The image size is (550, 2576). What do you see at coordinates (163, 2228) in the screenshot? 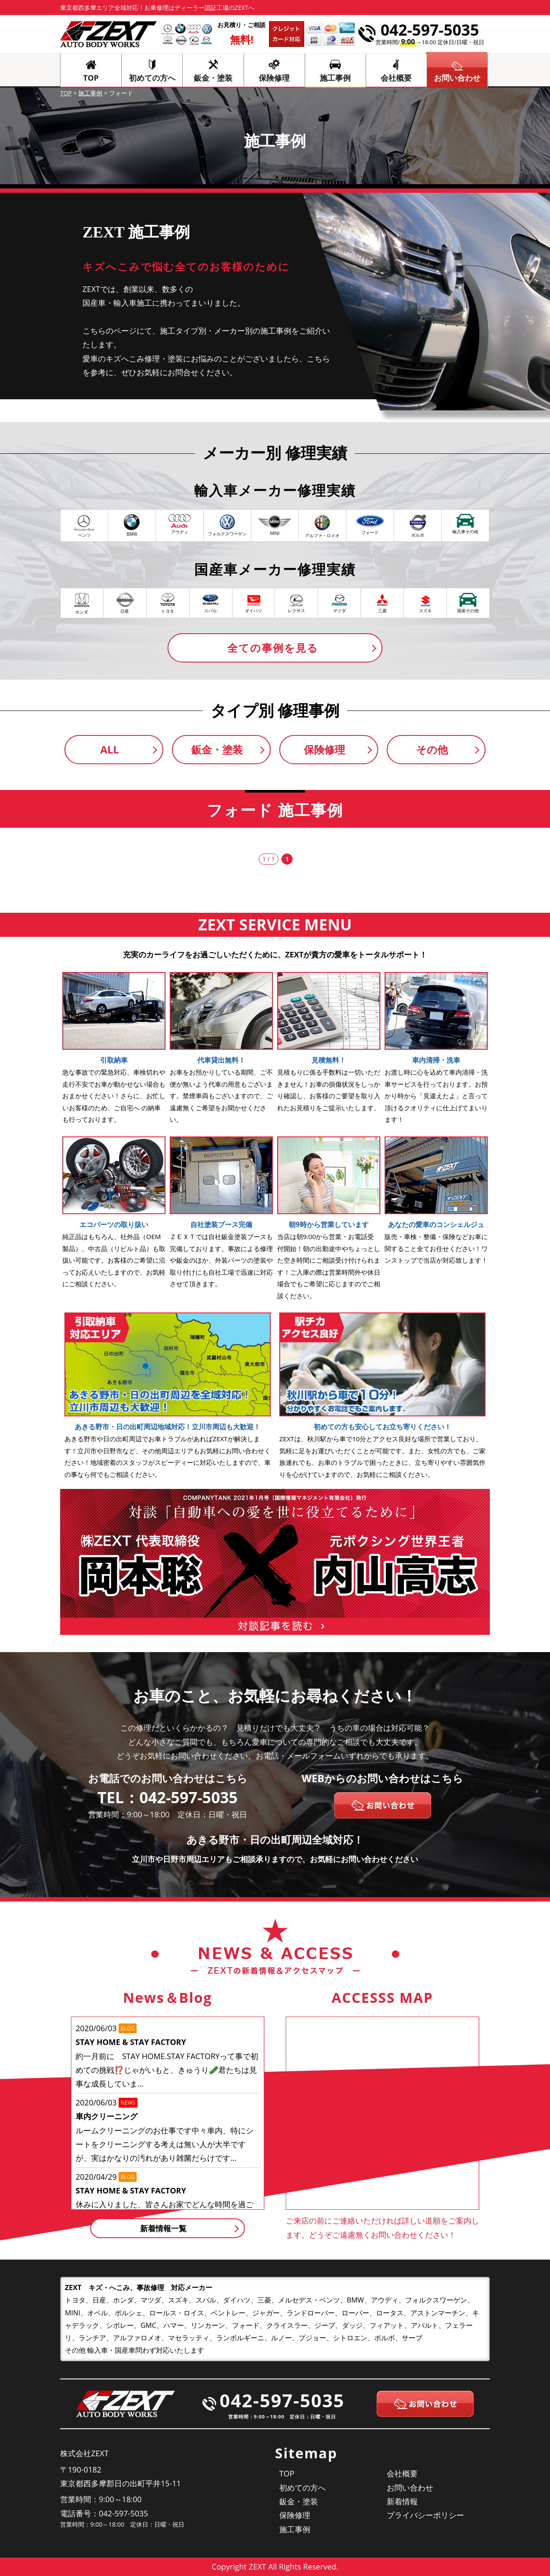
I see `新着情報一覧` at bounding box center [163, 2228].